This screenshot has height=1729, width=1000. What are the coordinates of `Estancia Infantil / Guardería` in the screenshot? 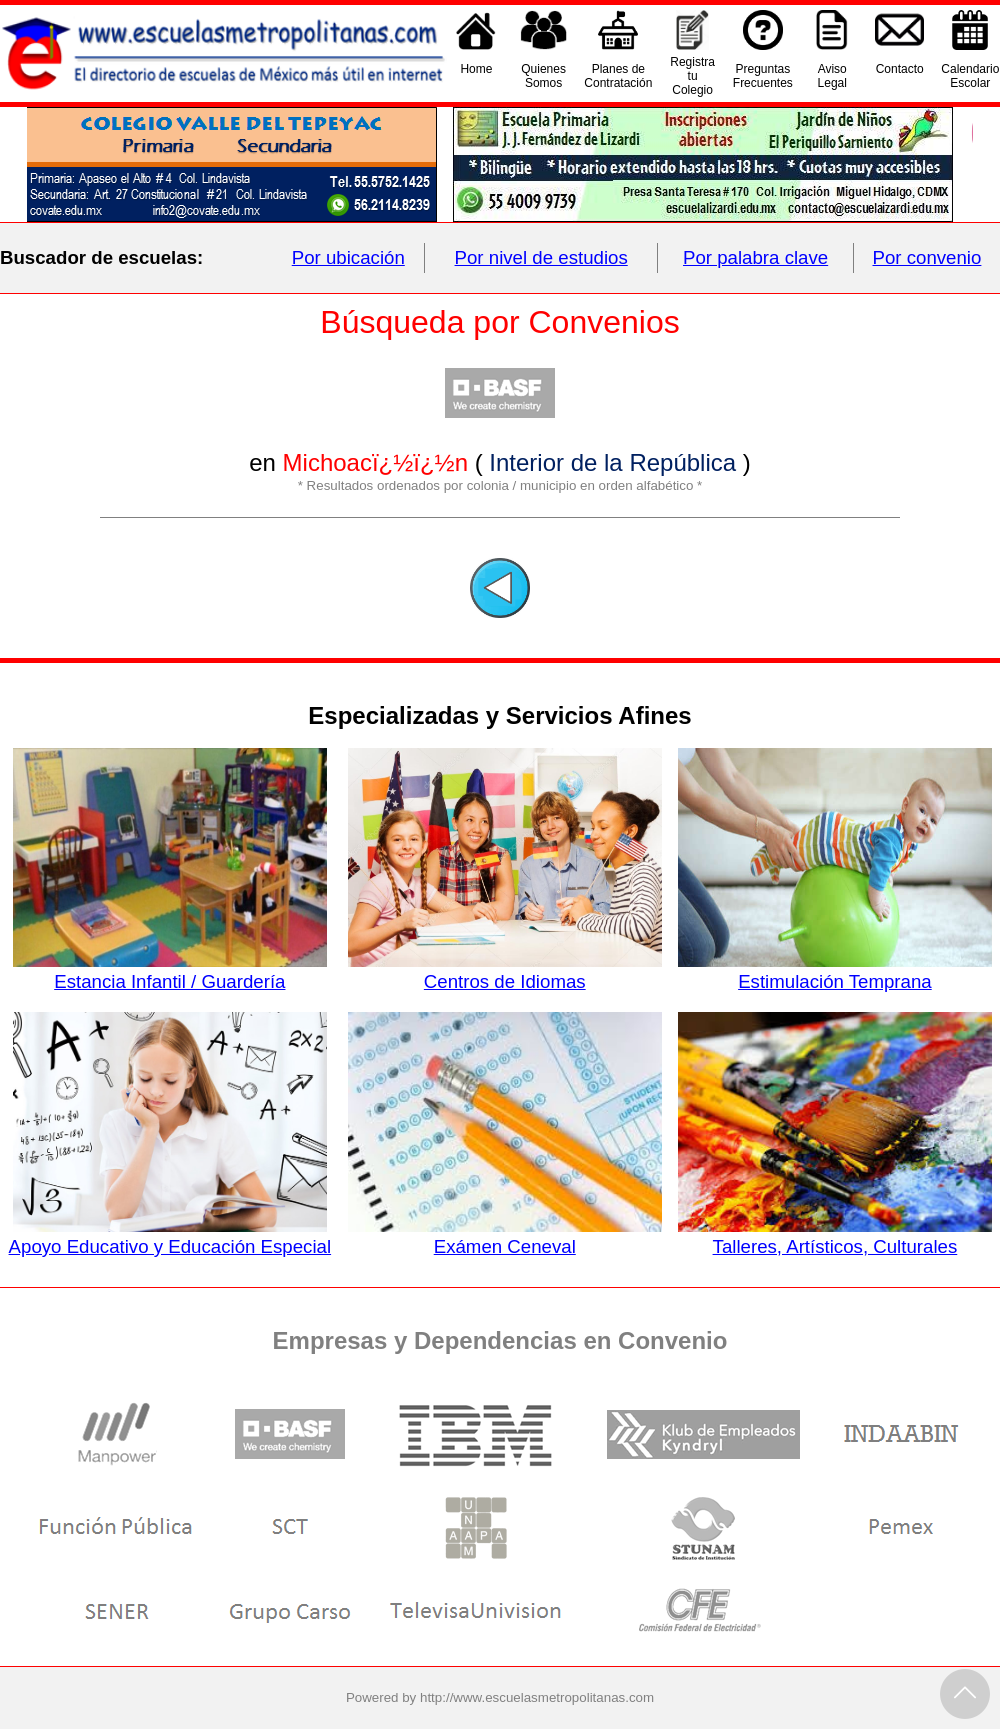 It's located at (170, 971).